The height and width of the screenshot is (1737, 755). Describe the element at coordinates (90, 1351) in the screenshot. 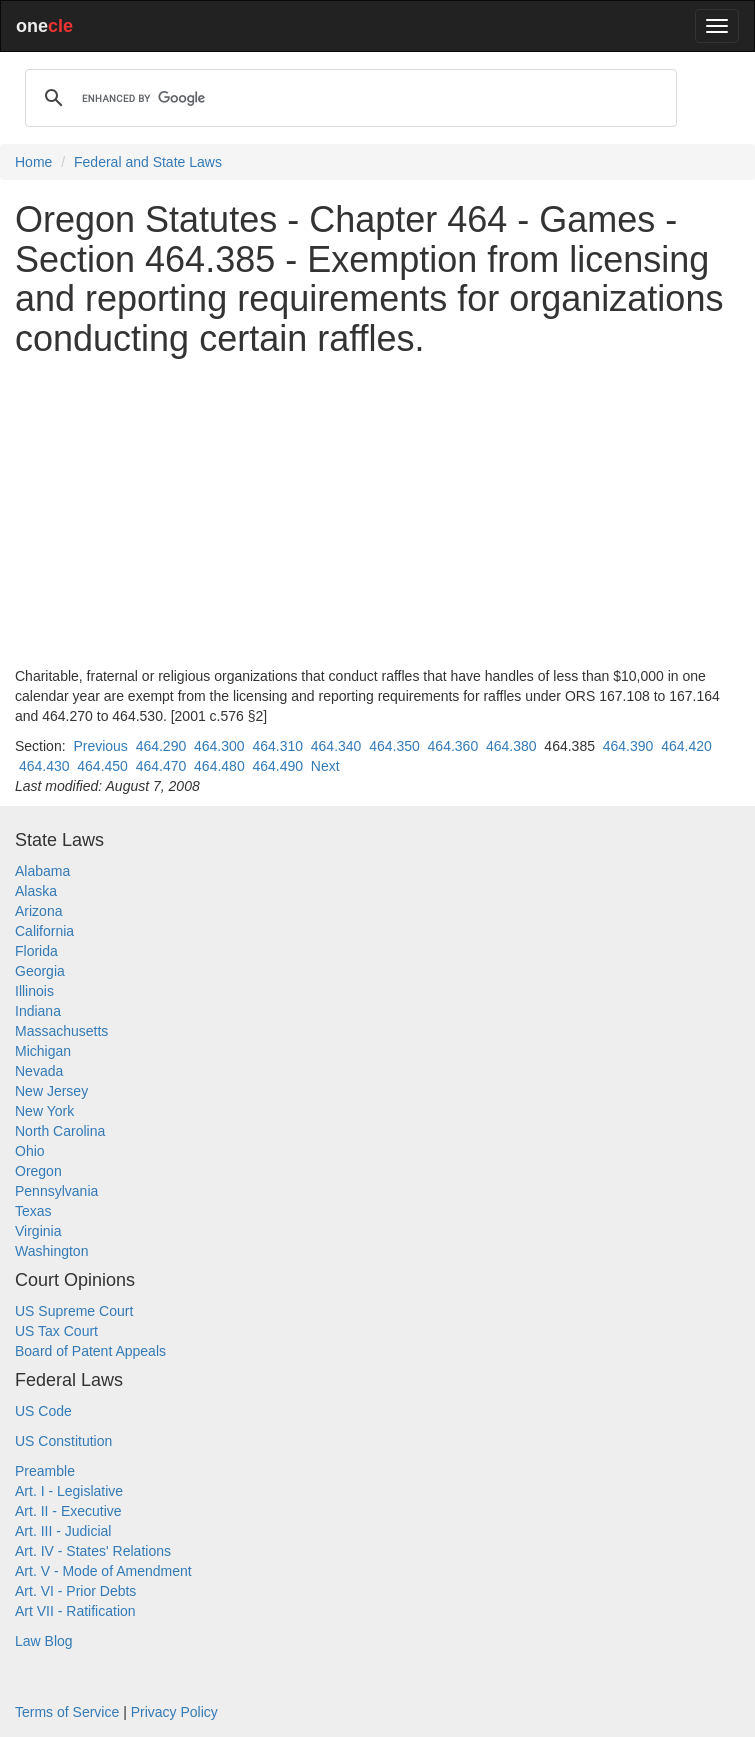

I see `Board of Patent Appeals` at that location.